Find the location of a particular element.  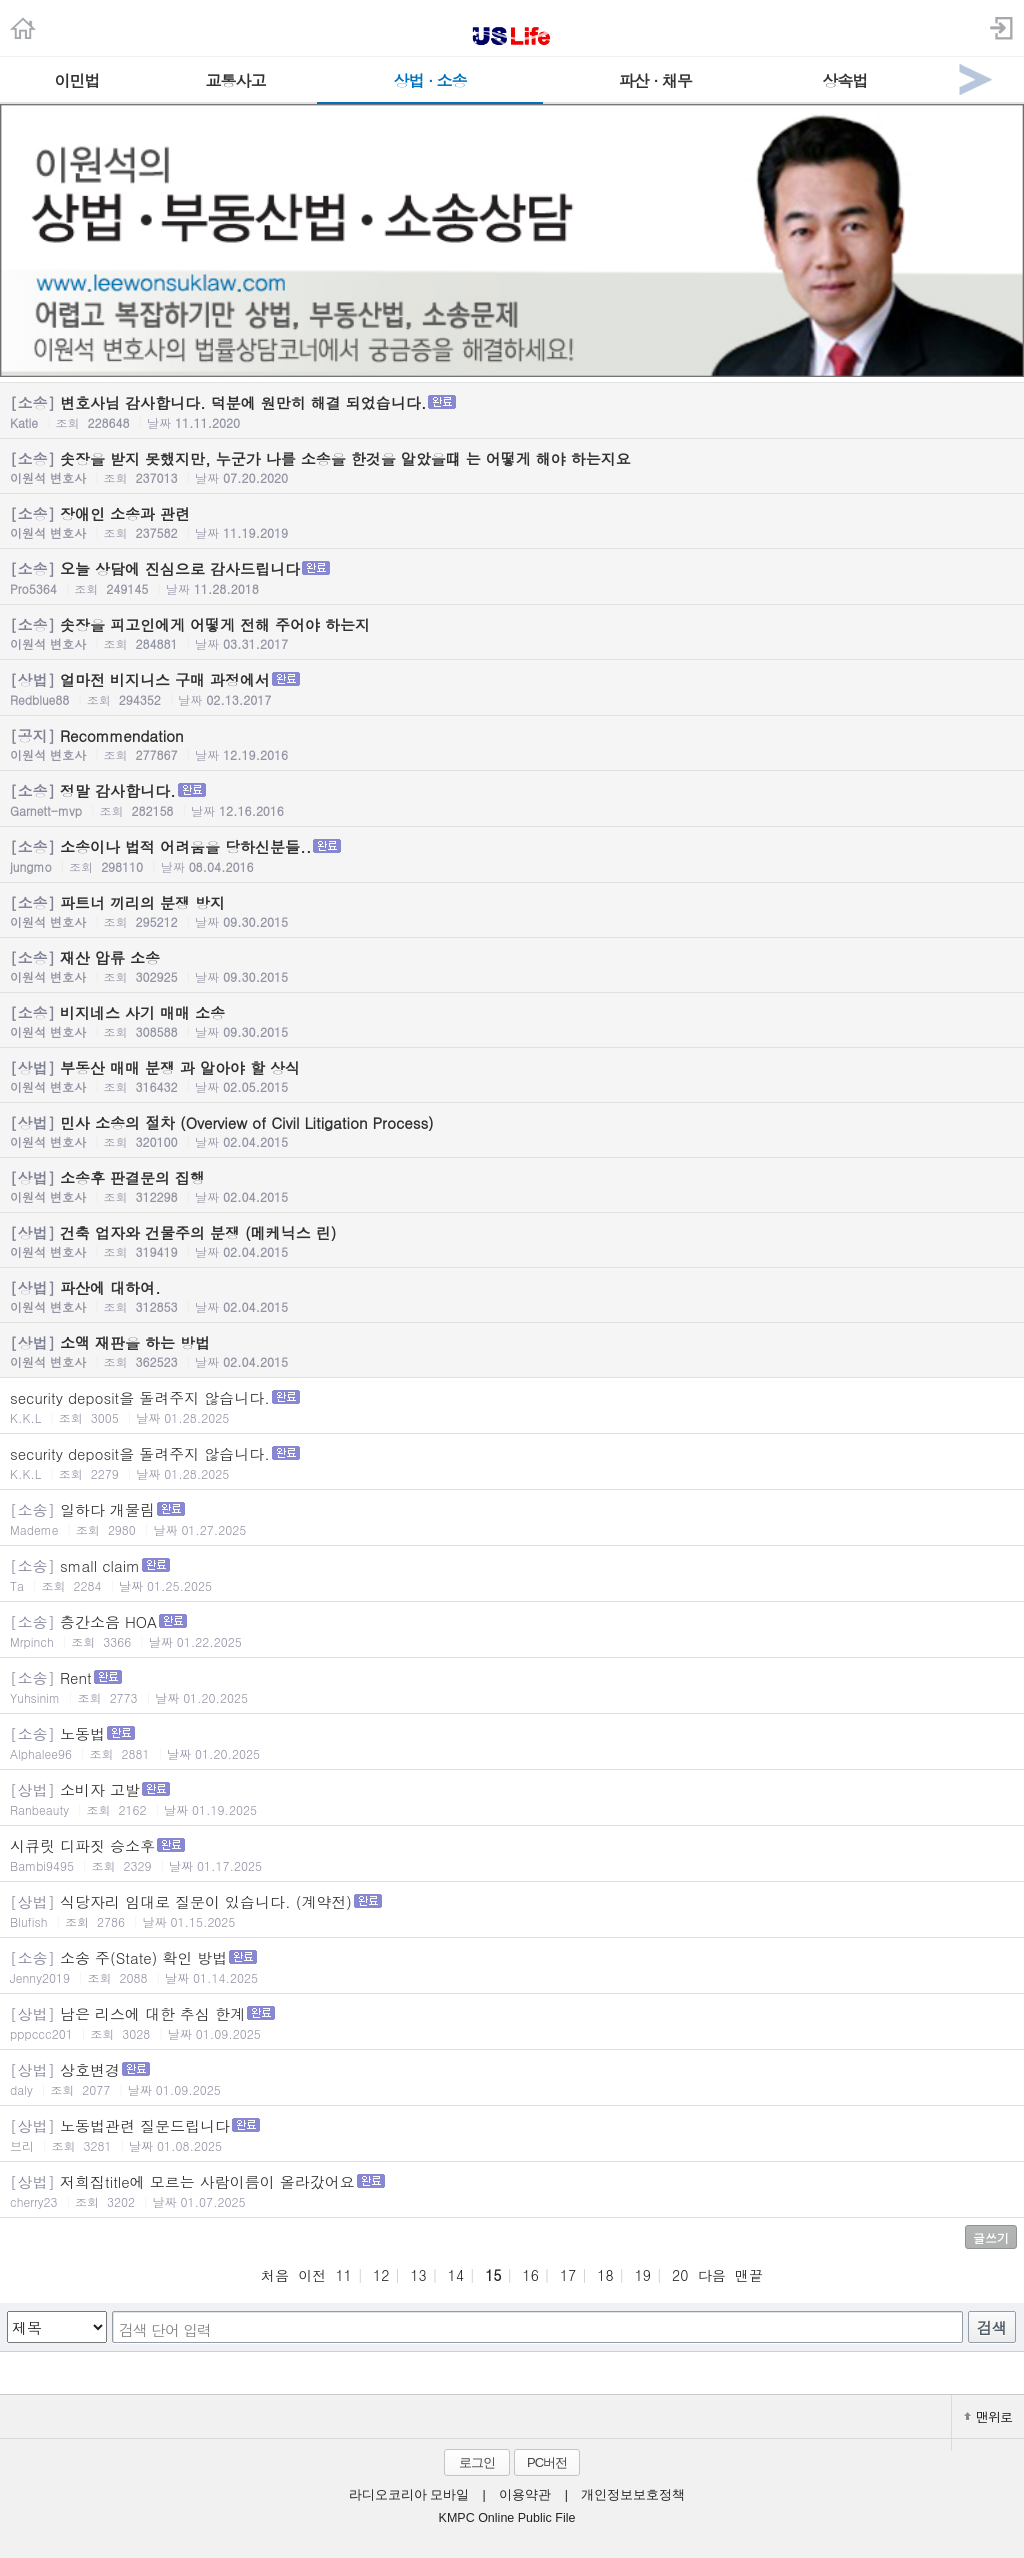

민사 소송의 절차 (Overview of Civil Litigation Process) is located at coordinates (512, 1131).